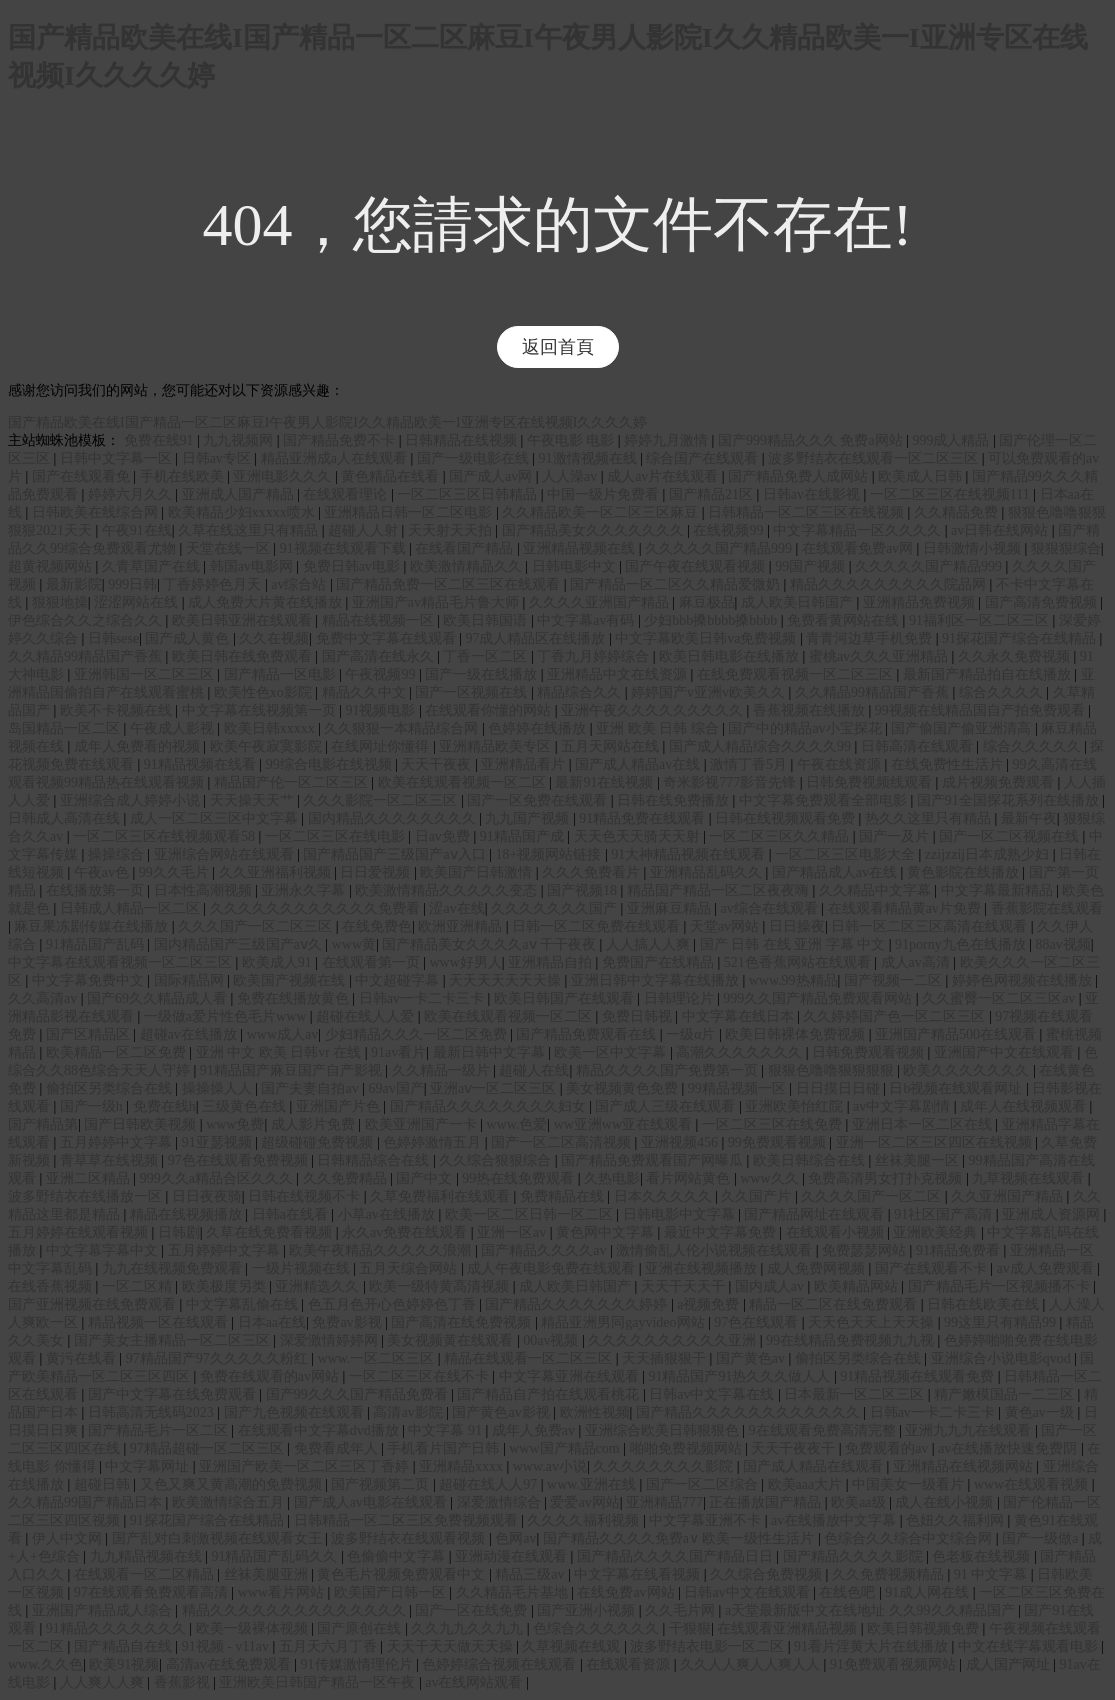  Describe the element at coordinates (423, 1124) in the screenshot. I see `欧美亚洲国产一卡` at that location.